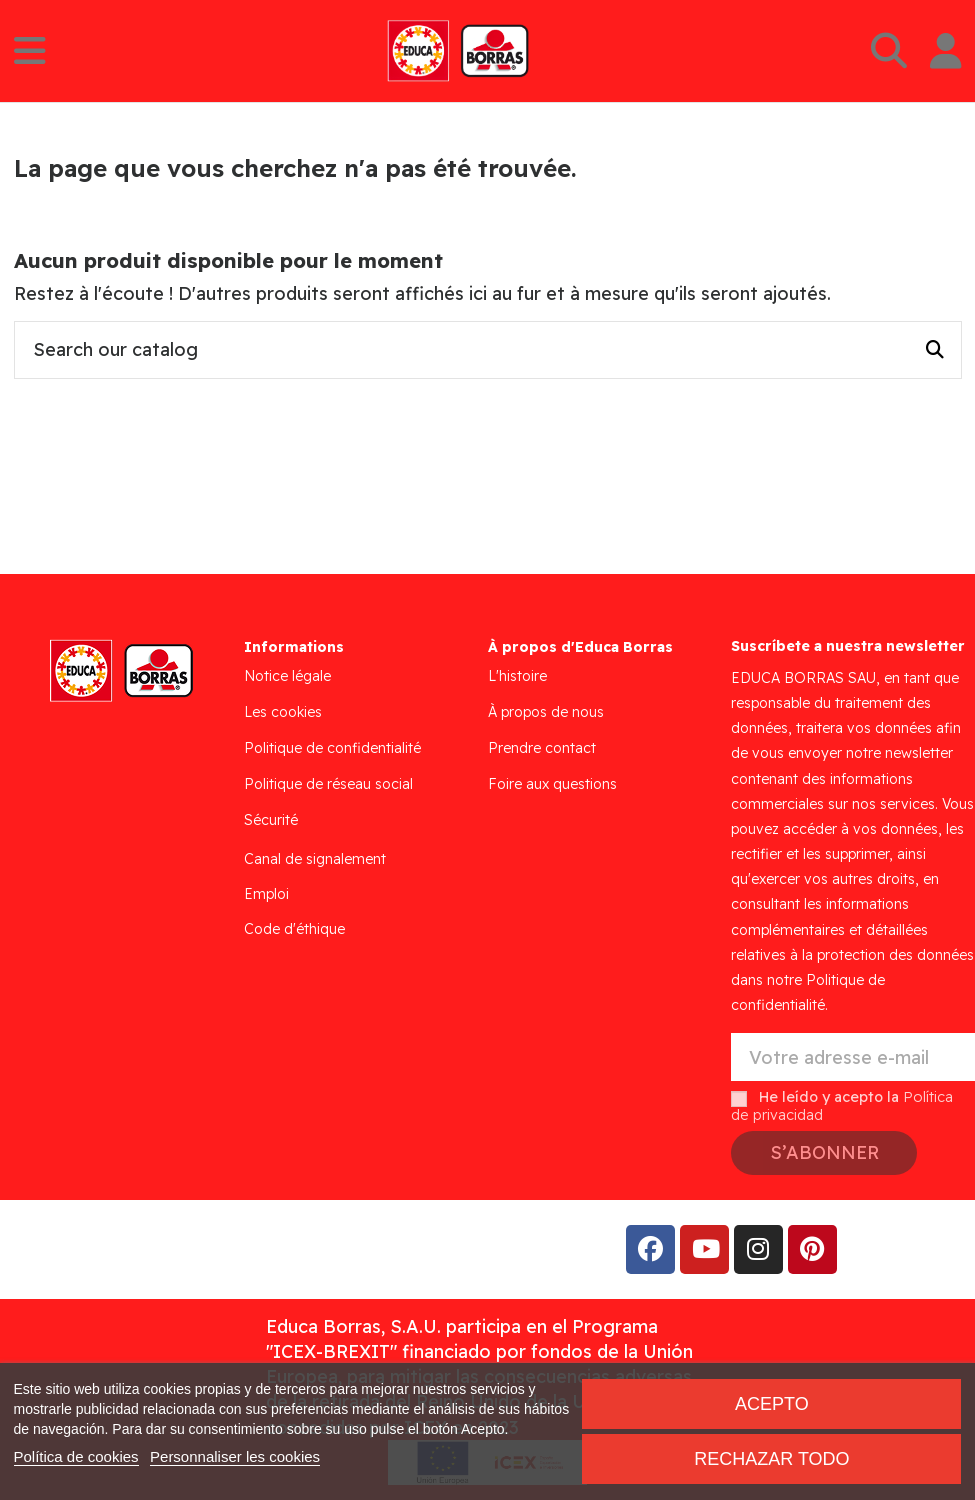 Image resolution: width=975 pixels, height=1500 pixels. What do you see at coordinates (328, 784) in the screenshot?
I see `Politique de réseau social` at bounding box center [328, 784].